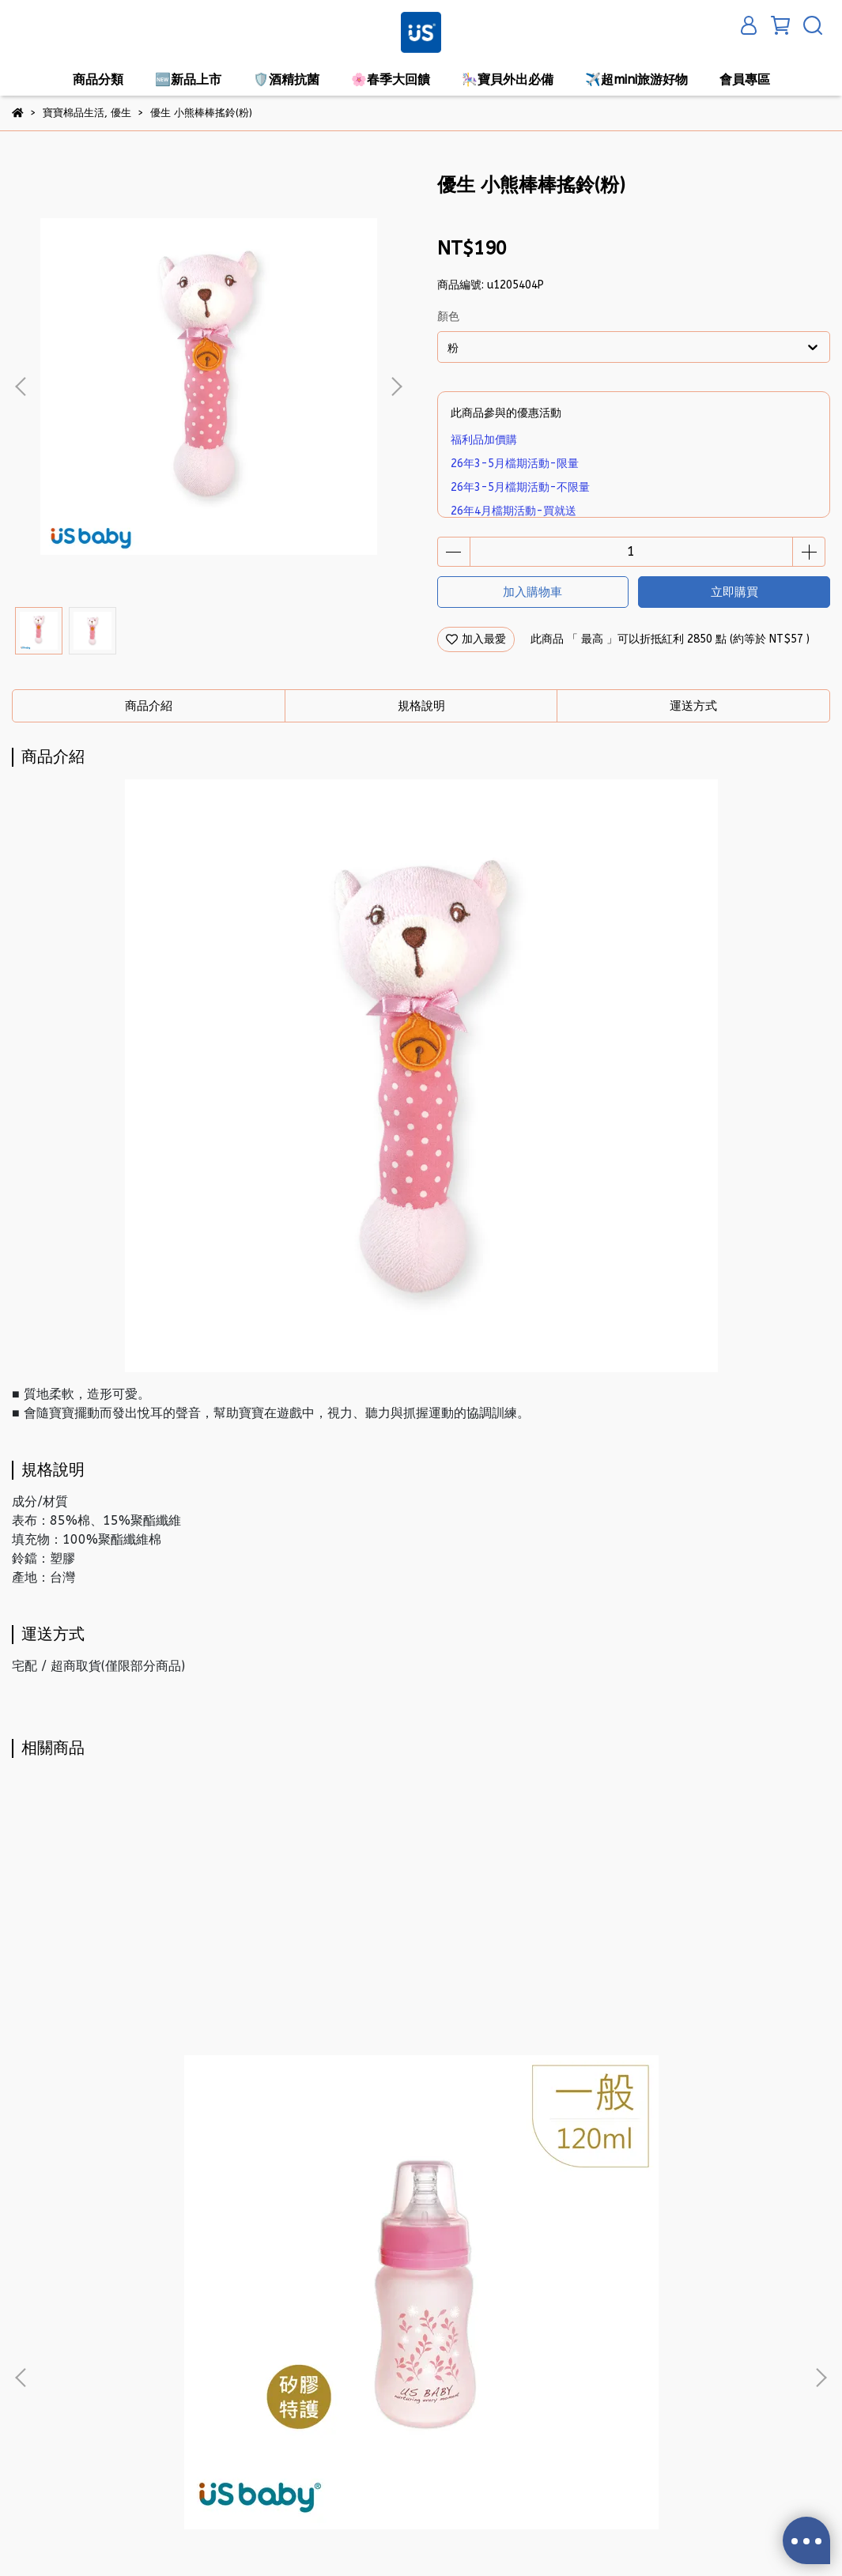 The width and height of the screenshot is (842, 2576). Describe the element at coordinates (34, 2378) in the screenshot. I see `隱私政策` at that location.